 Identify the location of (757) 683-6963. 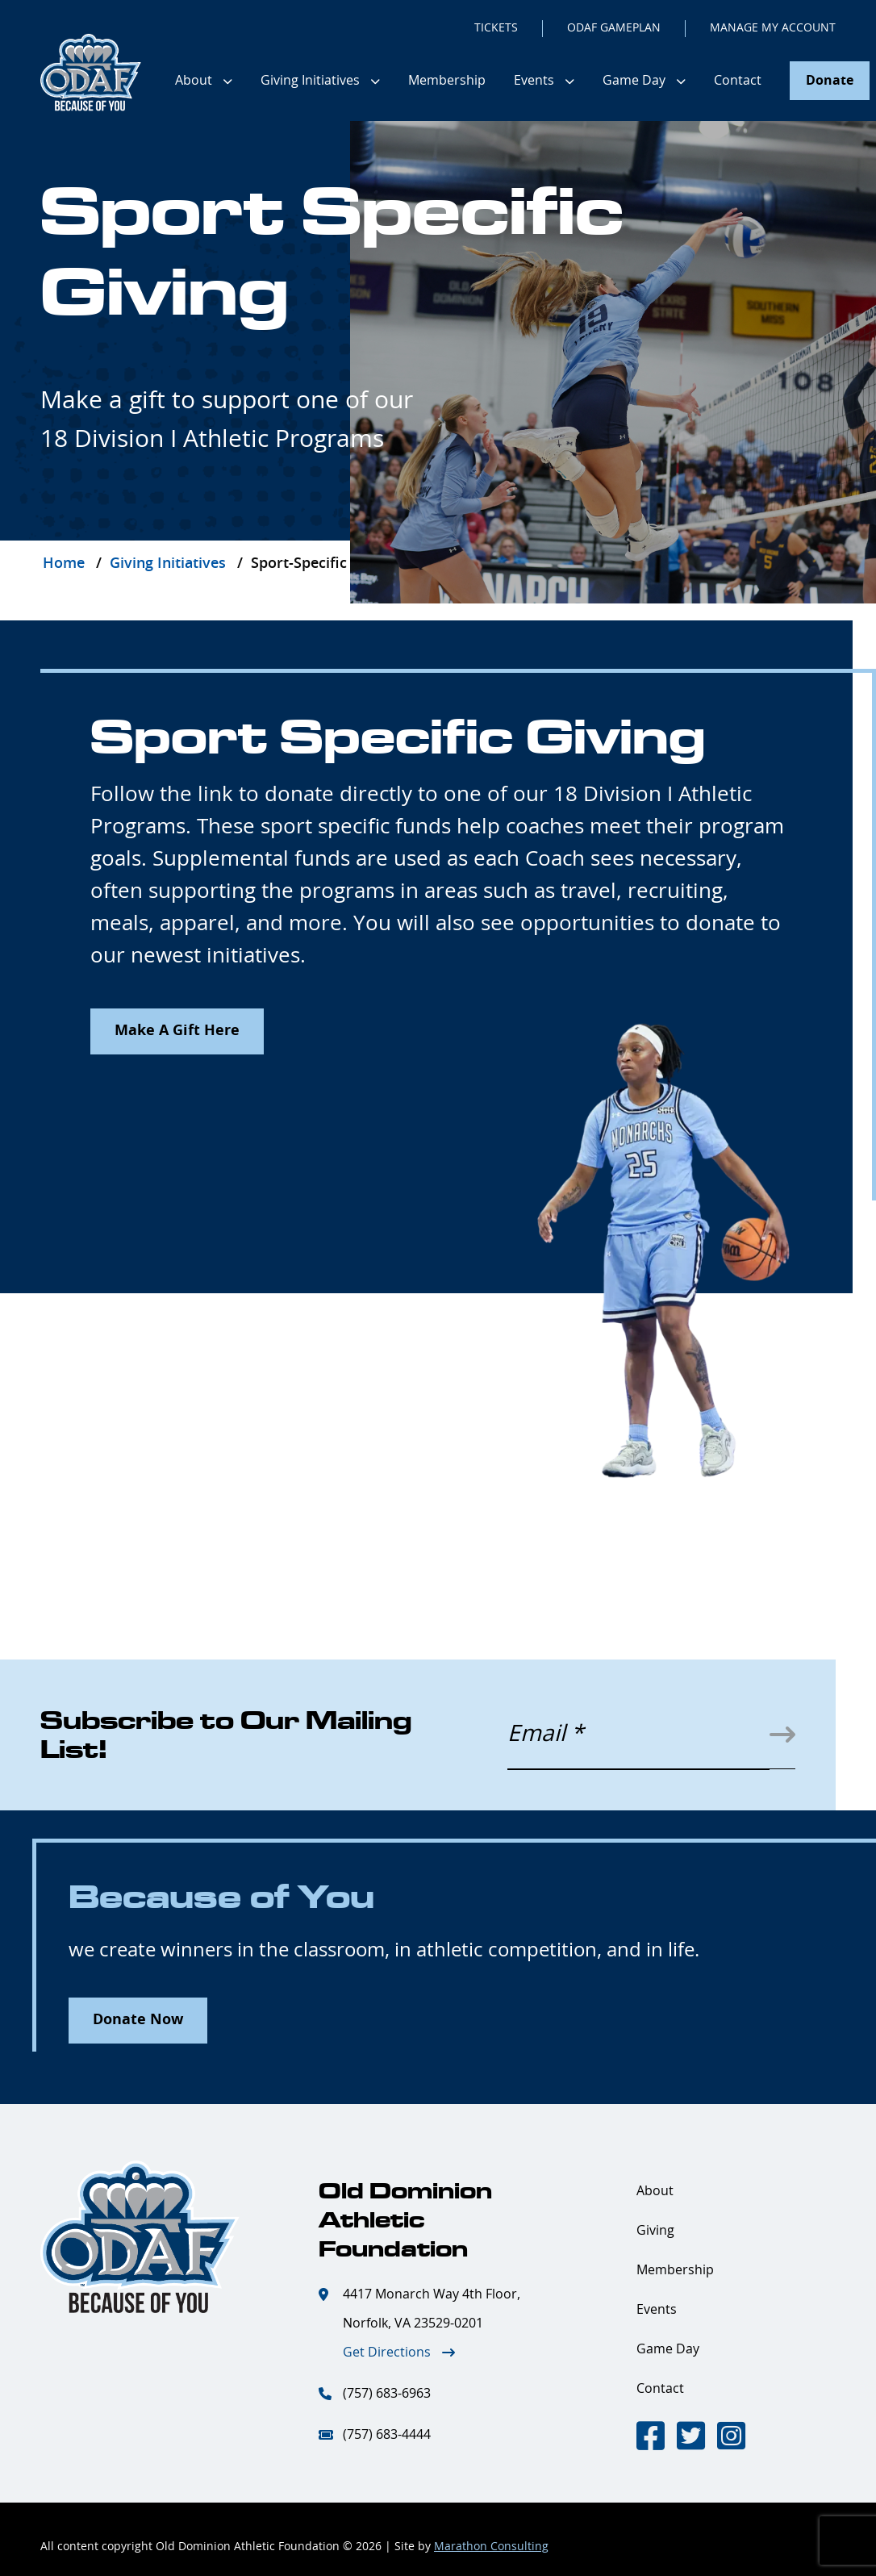
(387, 2393).